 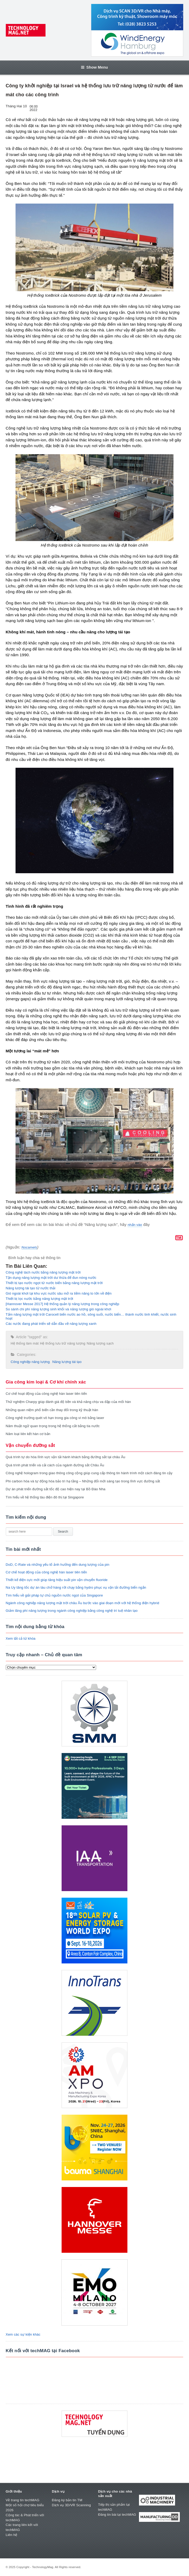 I want to click on Tận dụng năng lượng mặt trời dư thừa để đun nóng nước, so click(x=51, y=1278).